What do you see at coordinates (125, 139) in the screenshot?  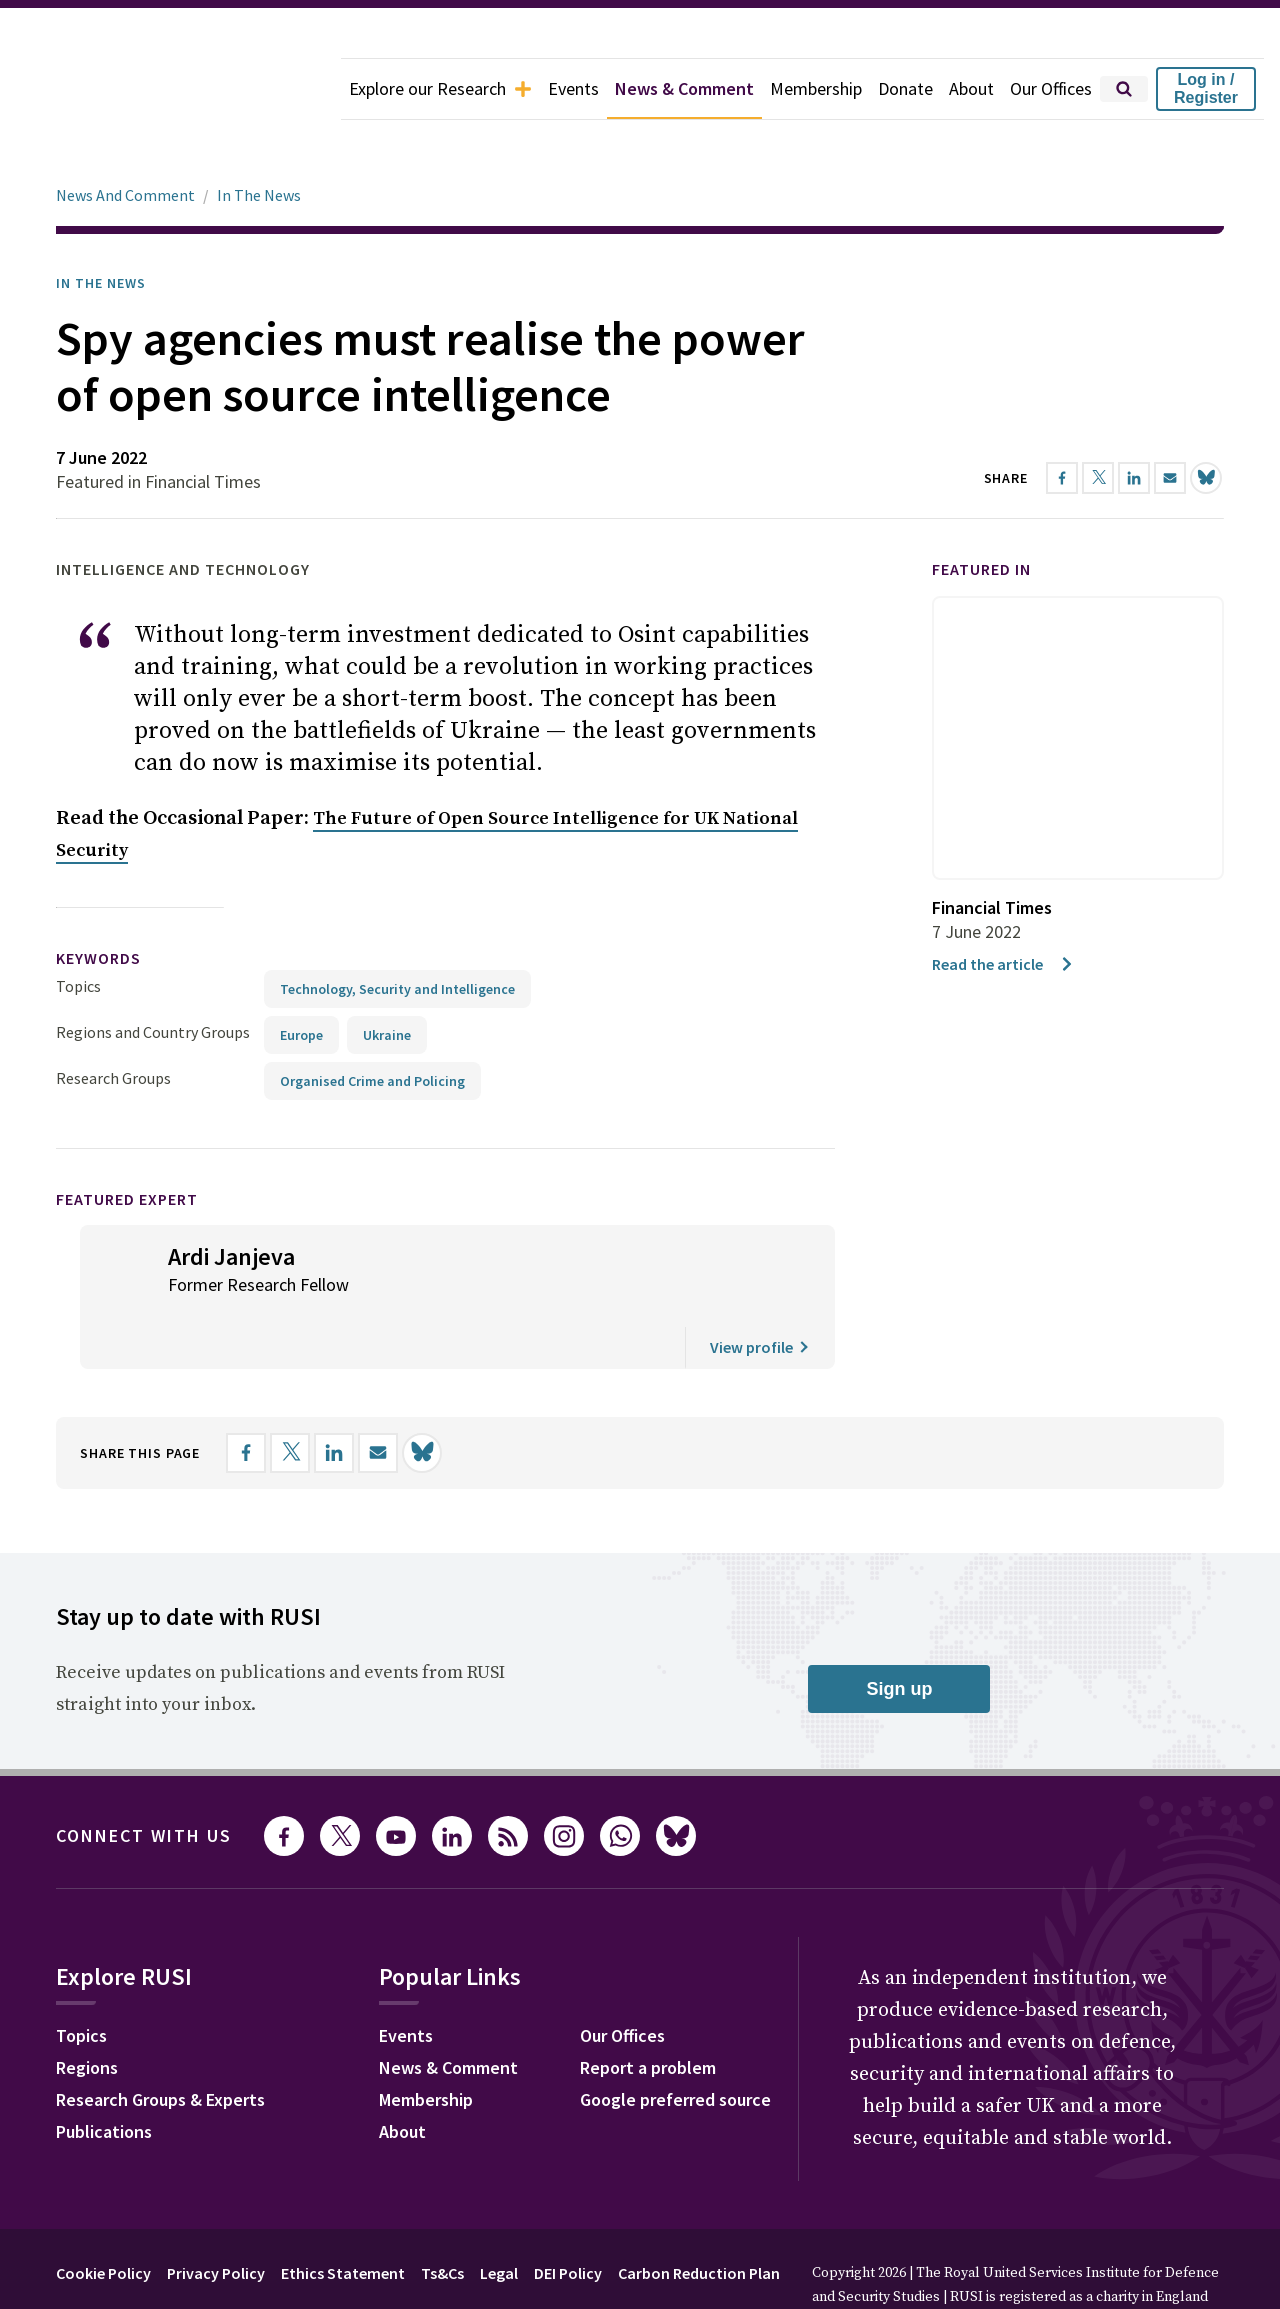 I see `News And Comment` at bounding box center [125, 139].